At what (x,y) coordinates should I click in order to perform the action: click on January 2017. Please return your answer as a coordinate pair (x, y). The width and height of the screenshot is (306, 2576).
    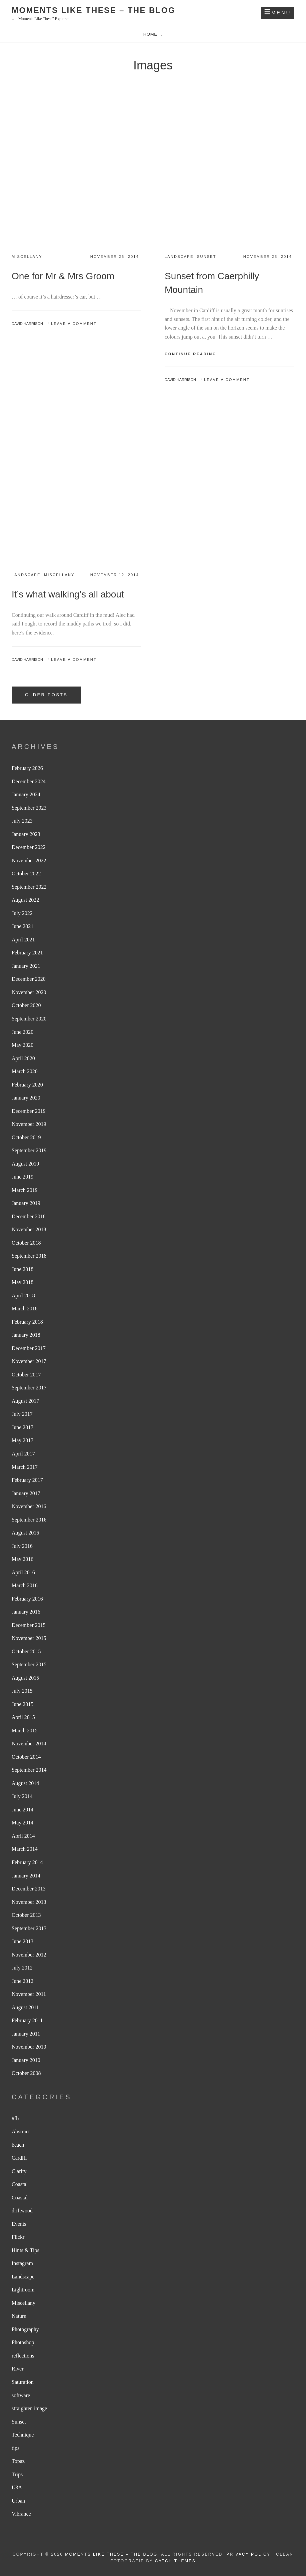
    Looking at the image, I should click on (26, 1493).